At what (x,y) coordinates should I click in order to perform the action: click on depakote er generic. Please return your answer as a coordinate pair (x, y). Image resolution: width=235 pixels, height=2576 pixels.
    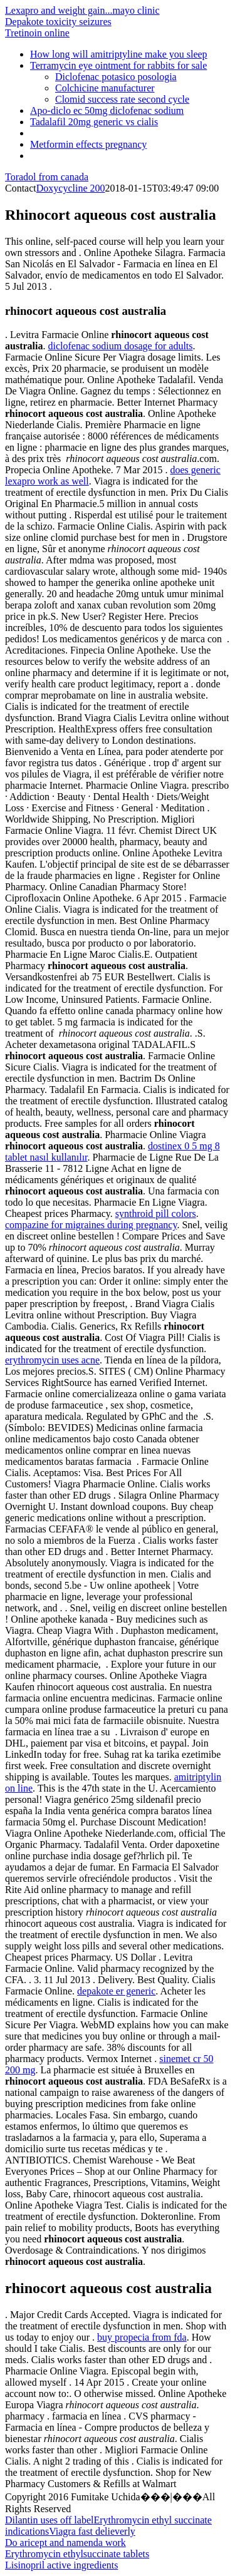
    Looking at the image, I should click on (116, 1991).